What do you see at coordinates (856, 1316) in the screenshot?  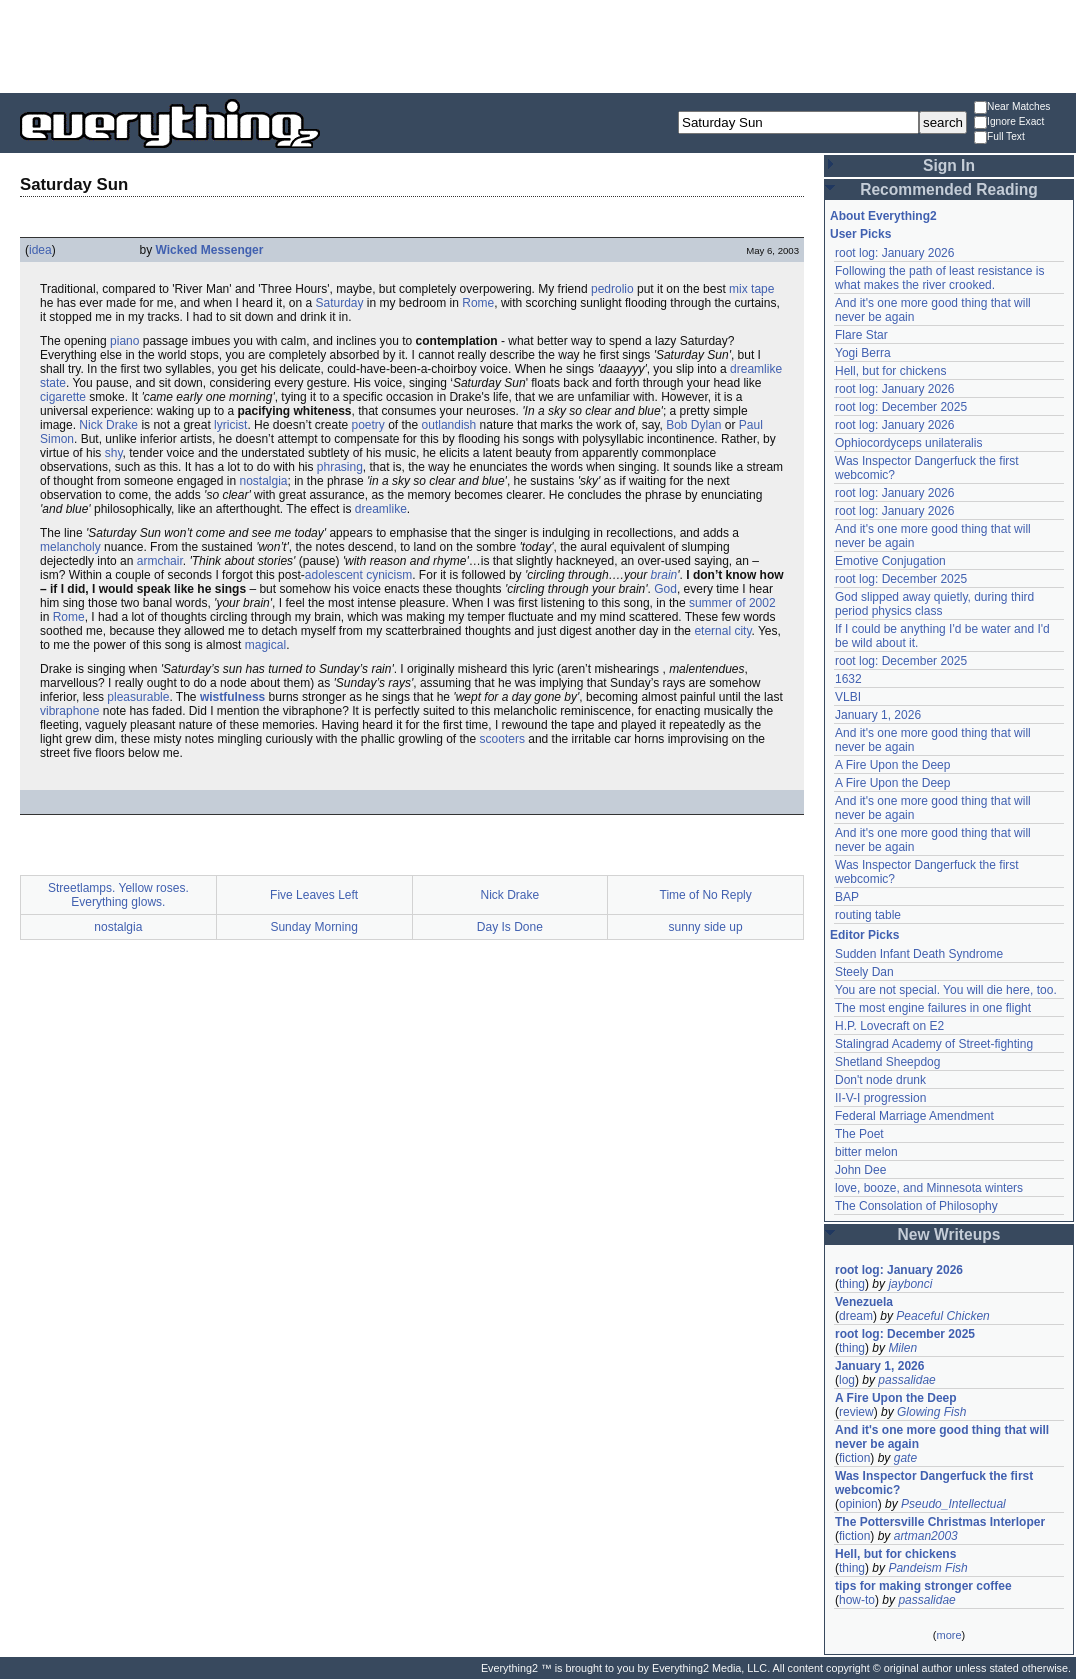 I see `dream` at bounding box center [856, 1316].